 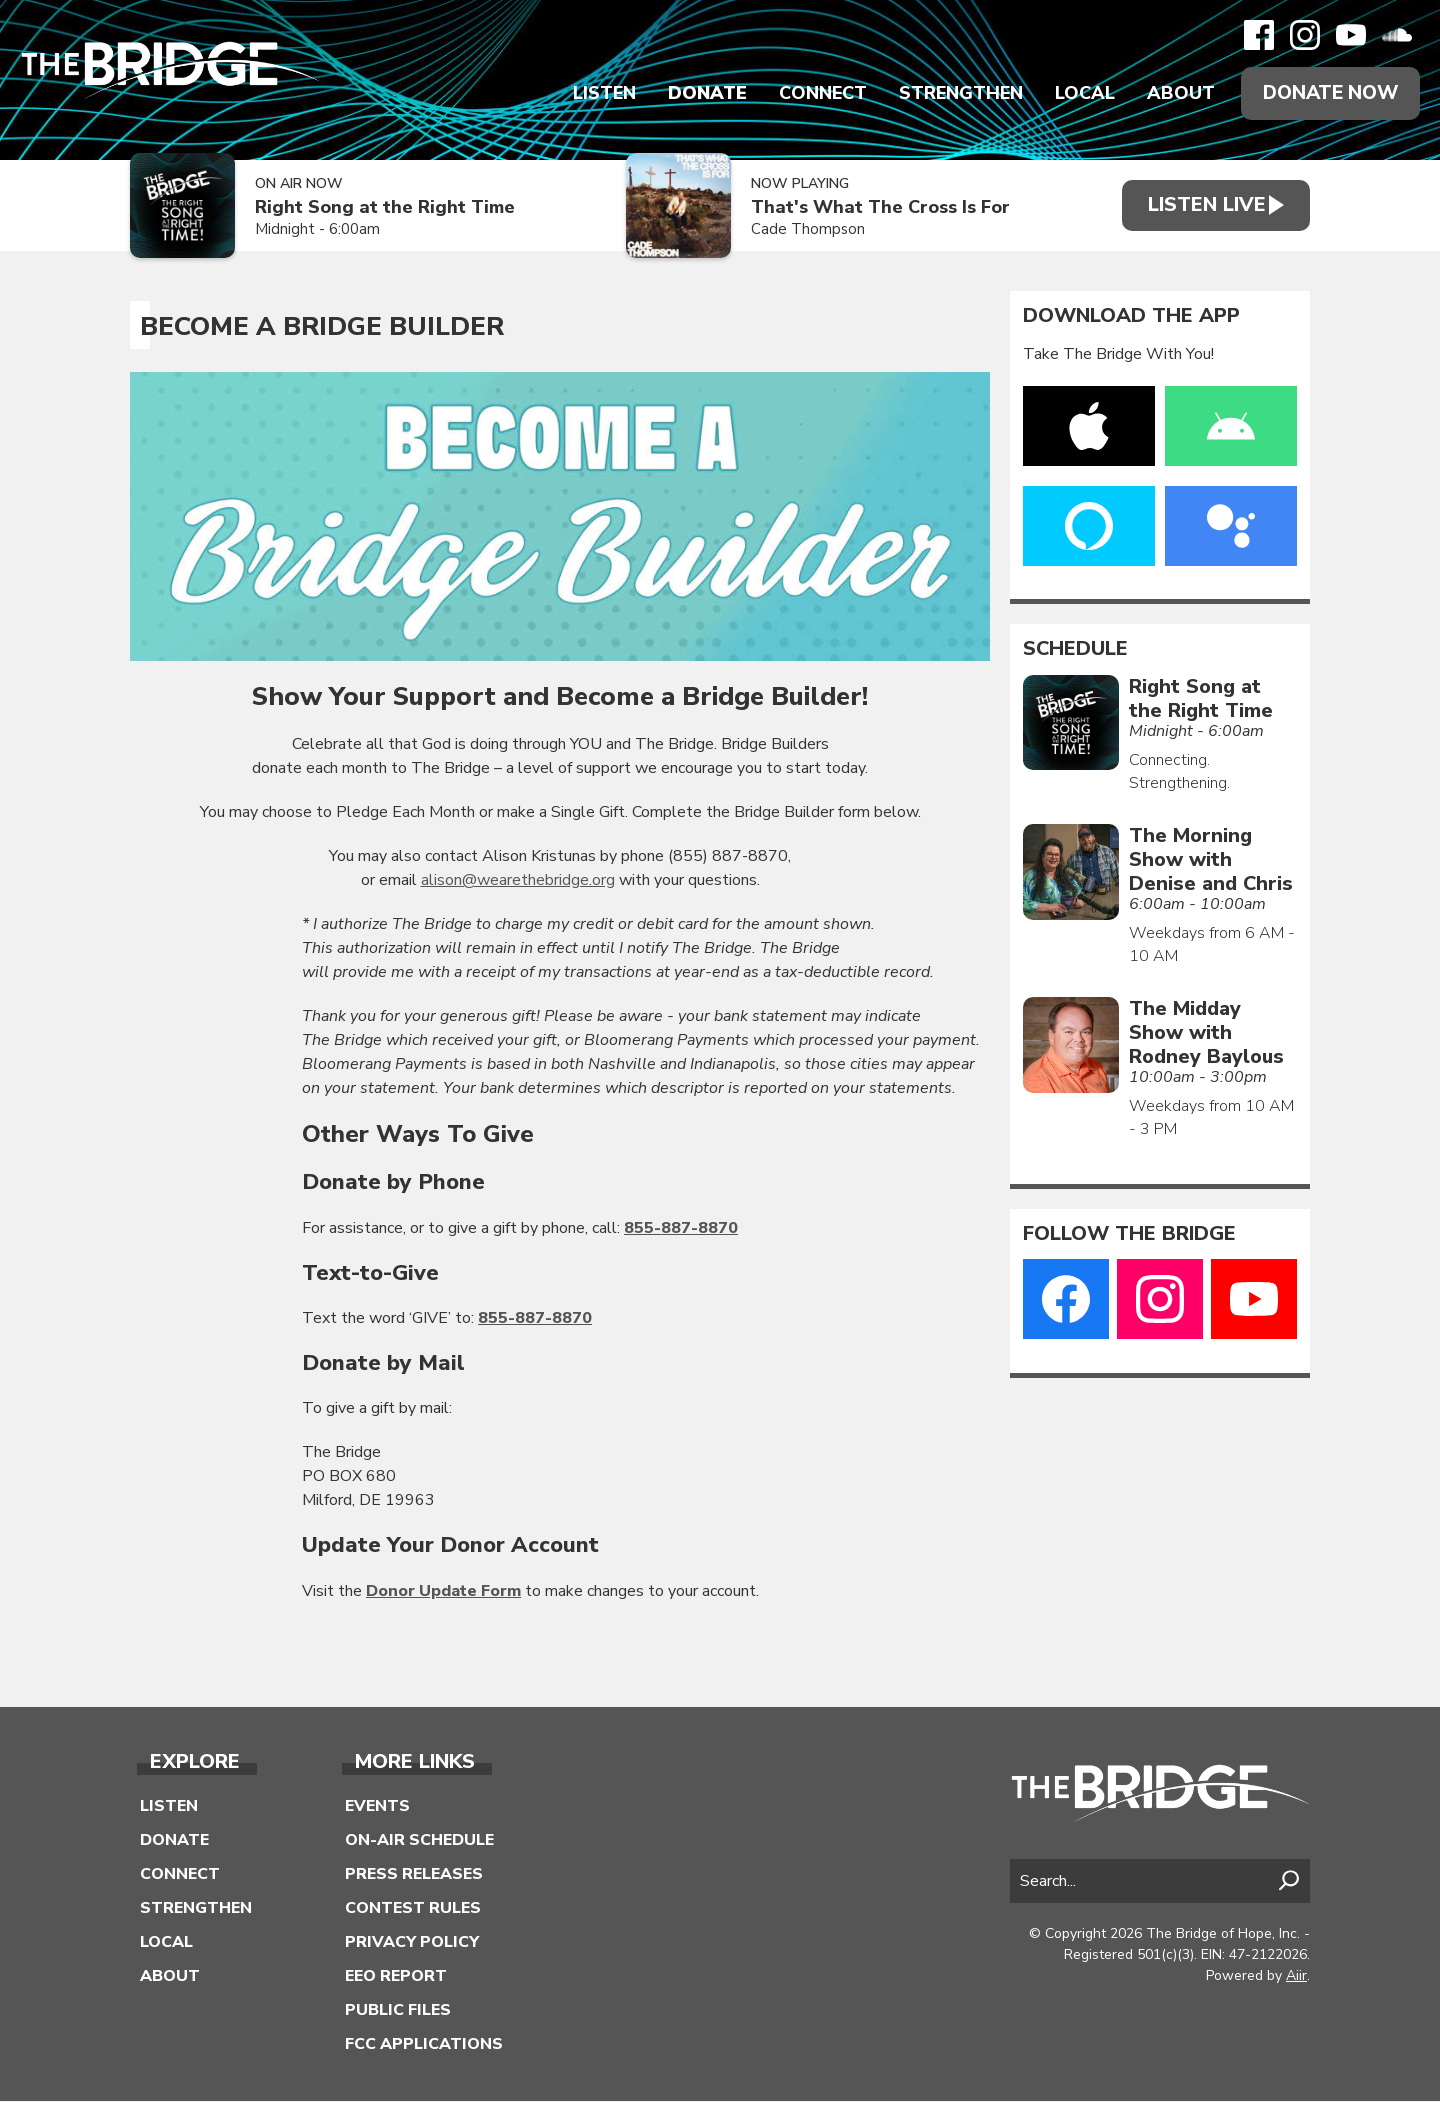 I want to click on About, so click(x=1174, y=94).